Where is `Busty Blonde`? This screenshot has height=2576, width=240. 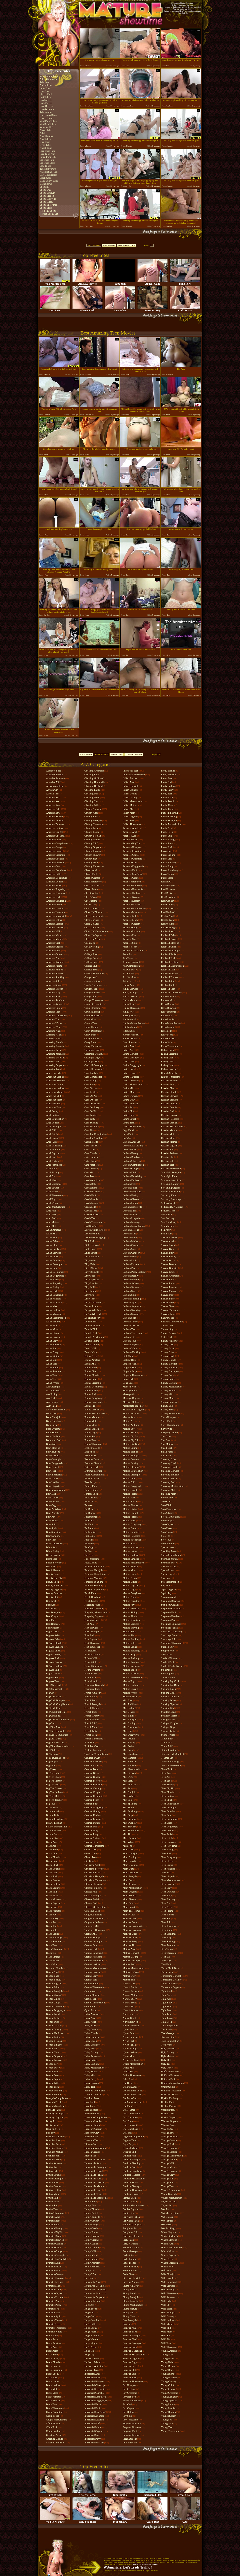 Busty Blonde is located at coordinates (53, 2362).